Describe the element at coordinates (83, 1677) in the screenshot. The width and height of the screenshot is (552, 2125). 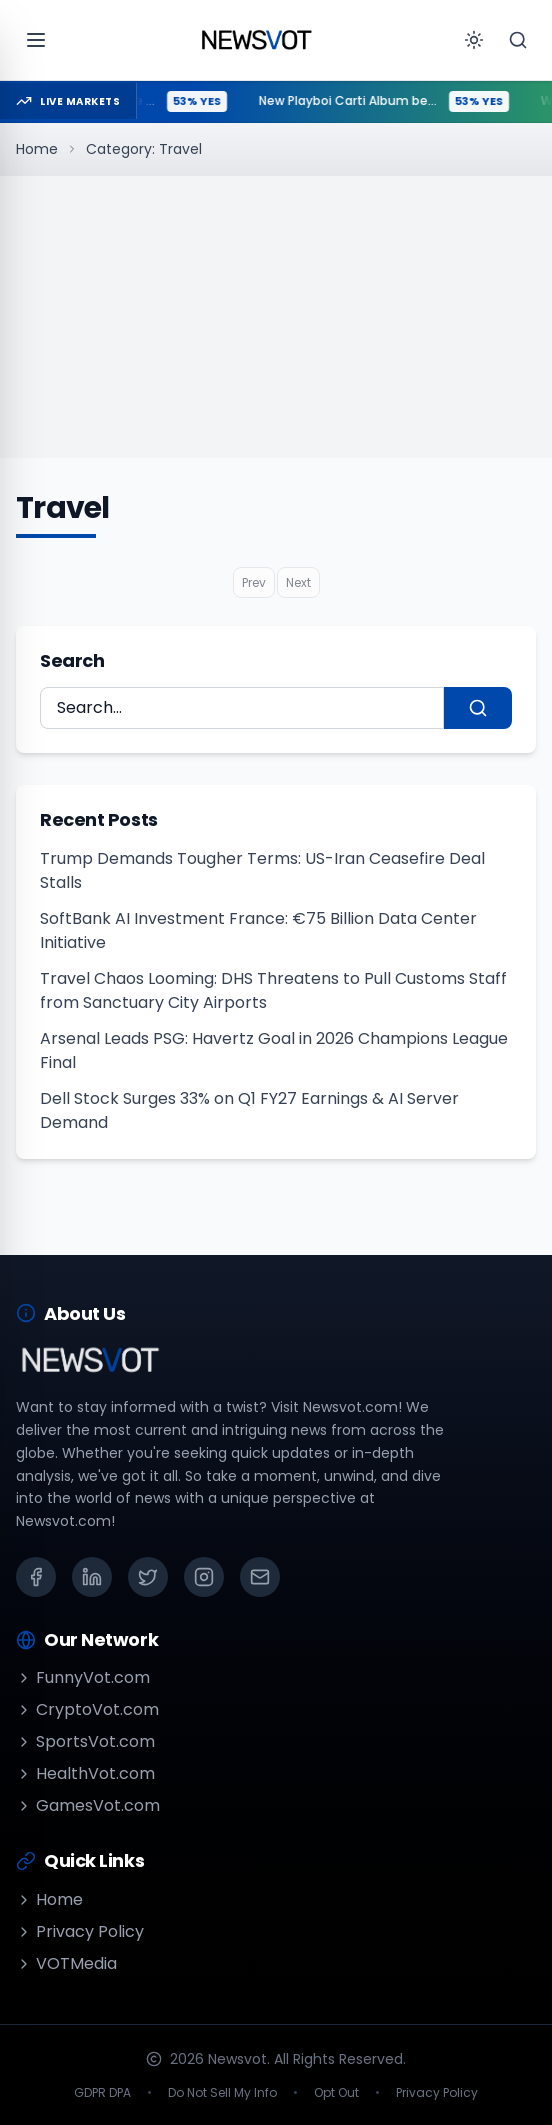
I see `FunnyVot.com` at that location.